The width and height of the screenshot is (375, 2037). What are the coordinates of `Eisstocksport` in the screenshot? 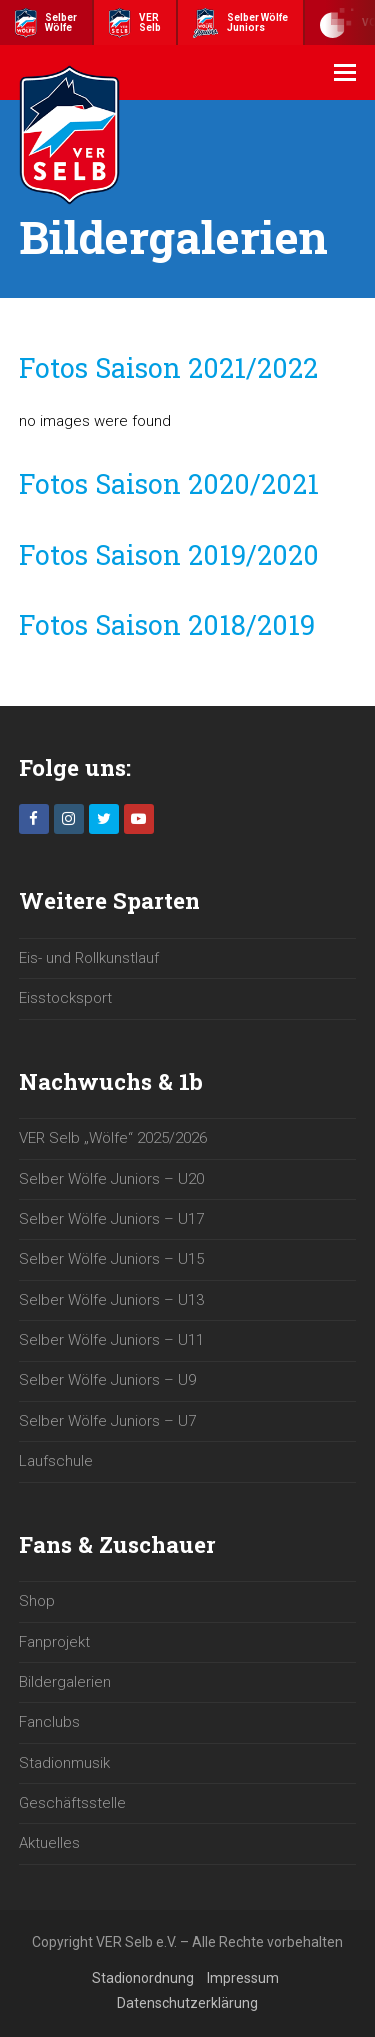 It's located at (65, 998).